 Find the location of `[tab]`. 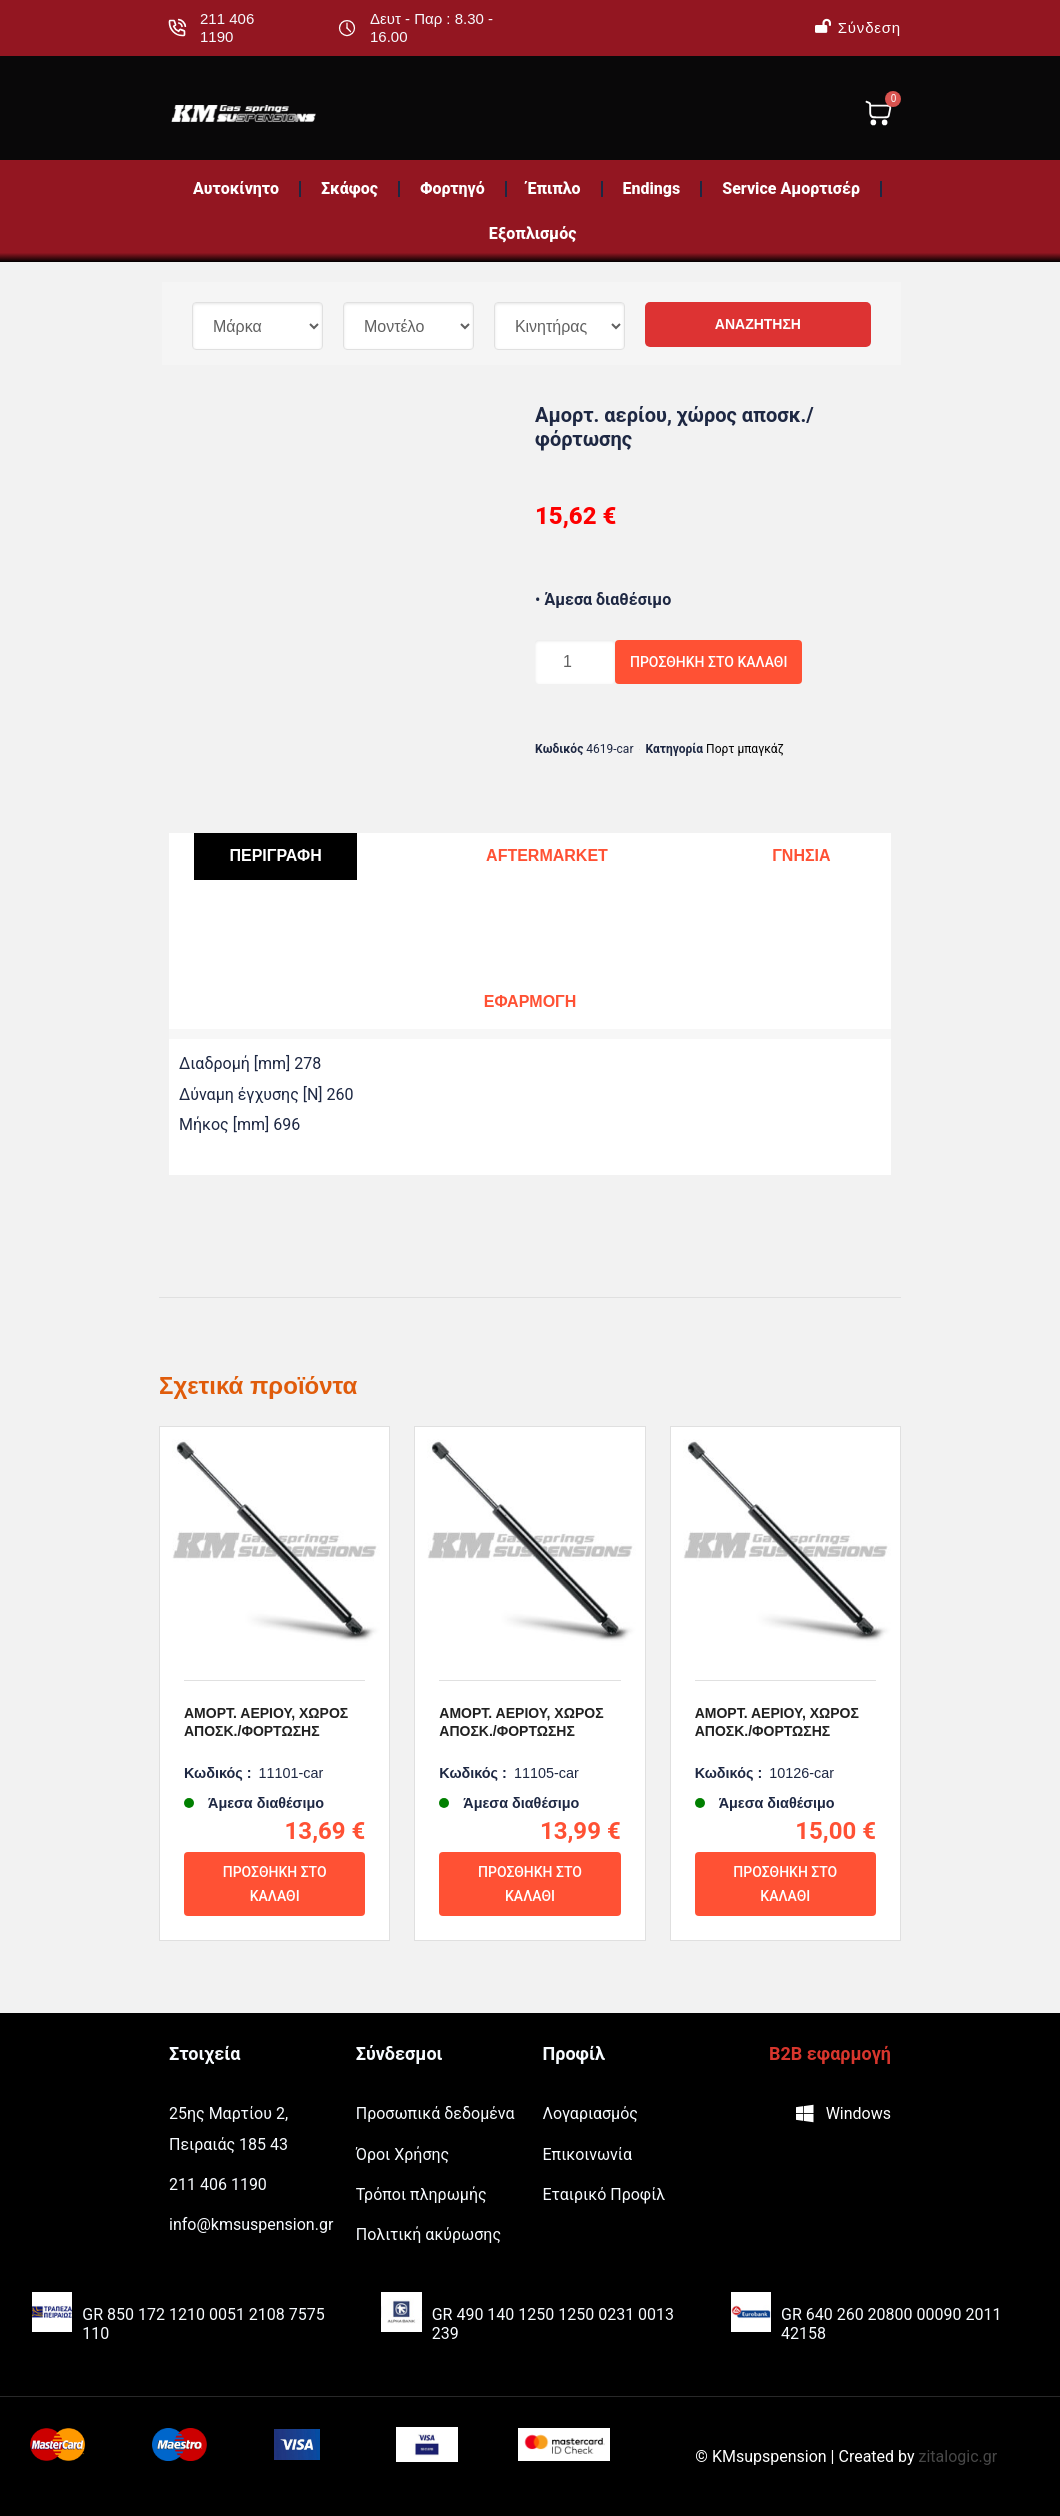

[tab] is located at coordinates (275, 856).